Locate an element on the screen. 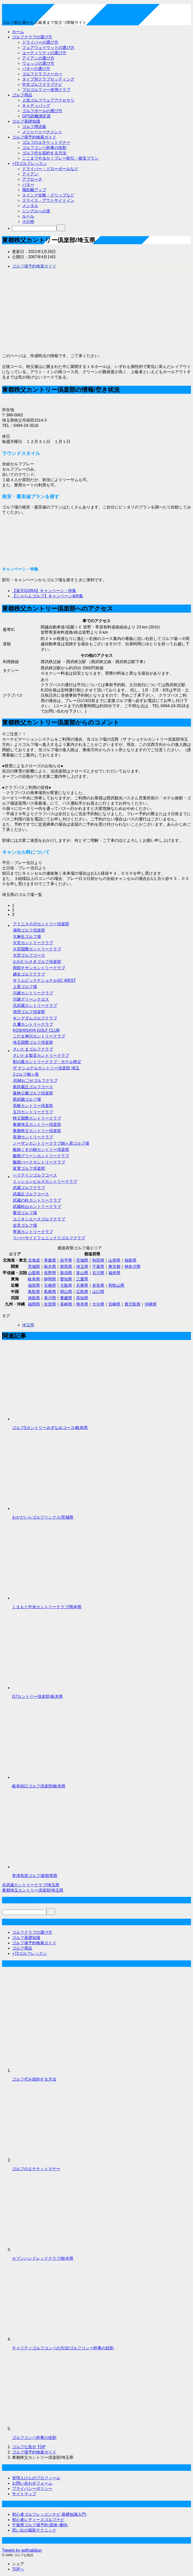 Image resolution: width=193 pixels, height=2576 pixels. 千葉県ゴルフ場予約-団体-優待- is located at coordinates (40, 2525).